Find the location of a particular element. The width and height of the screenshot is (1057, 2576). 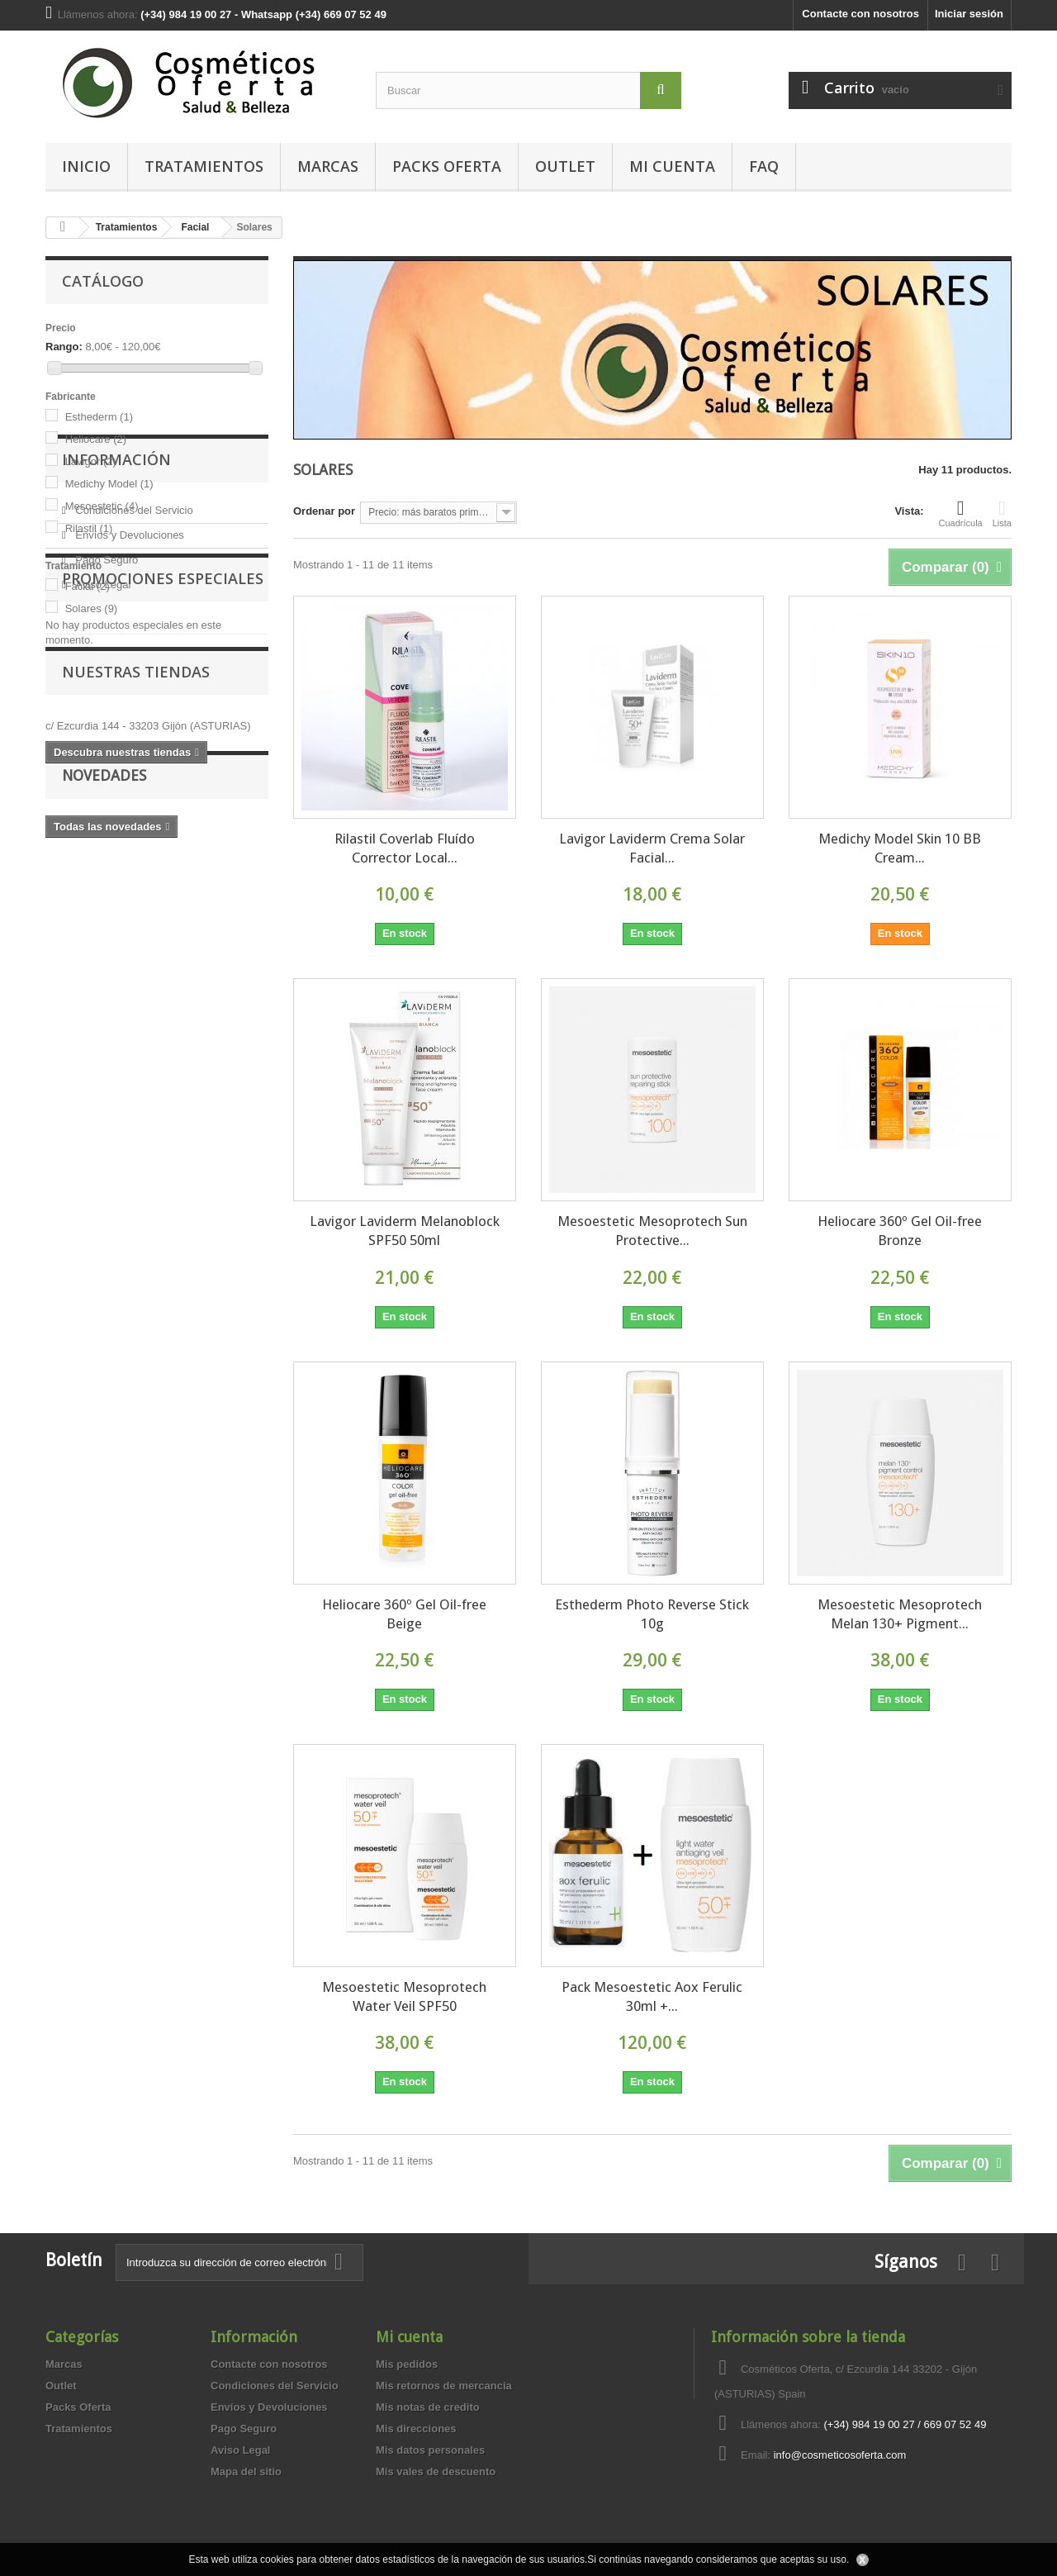

Iniciar sesión is located at coordinates (969, 13).